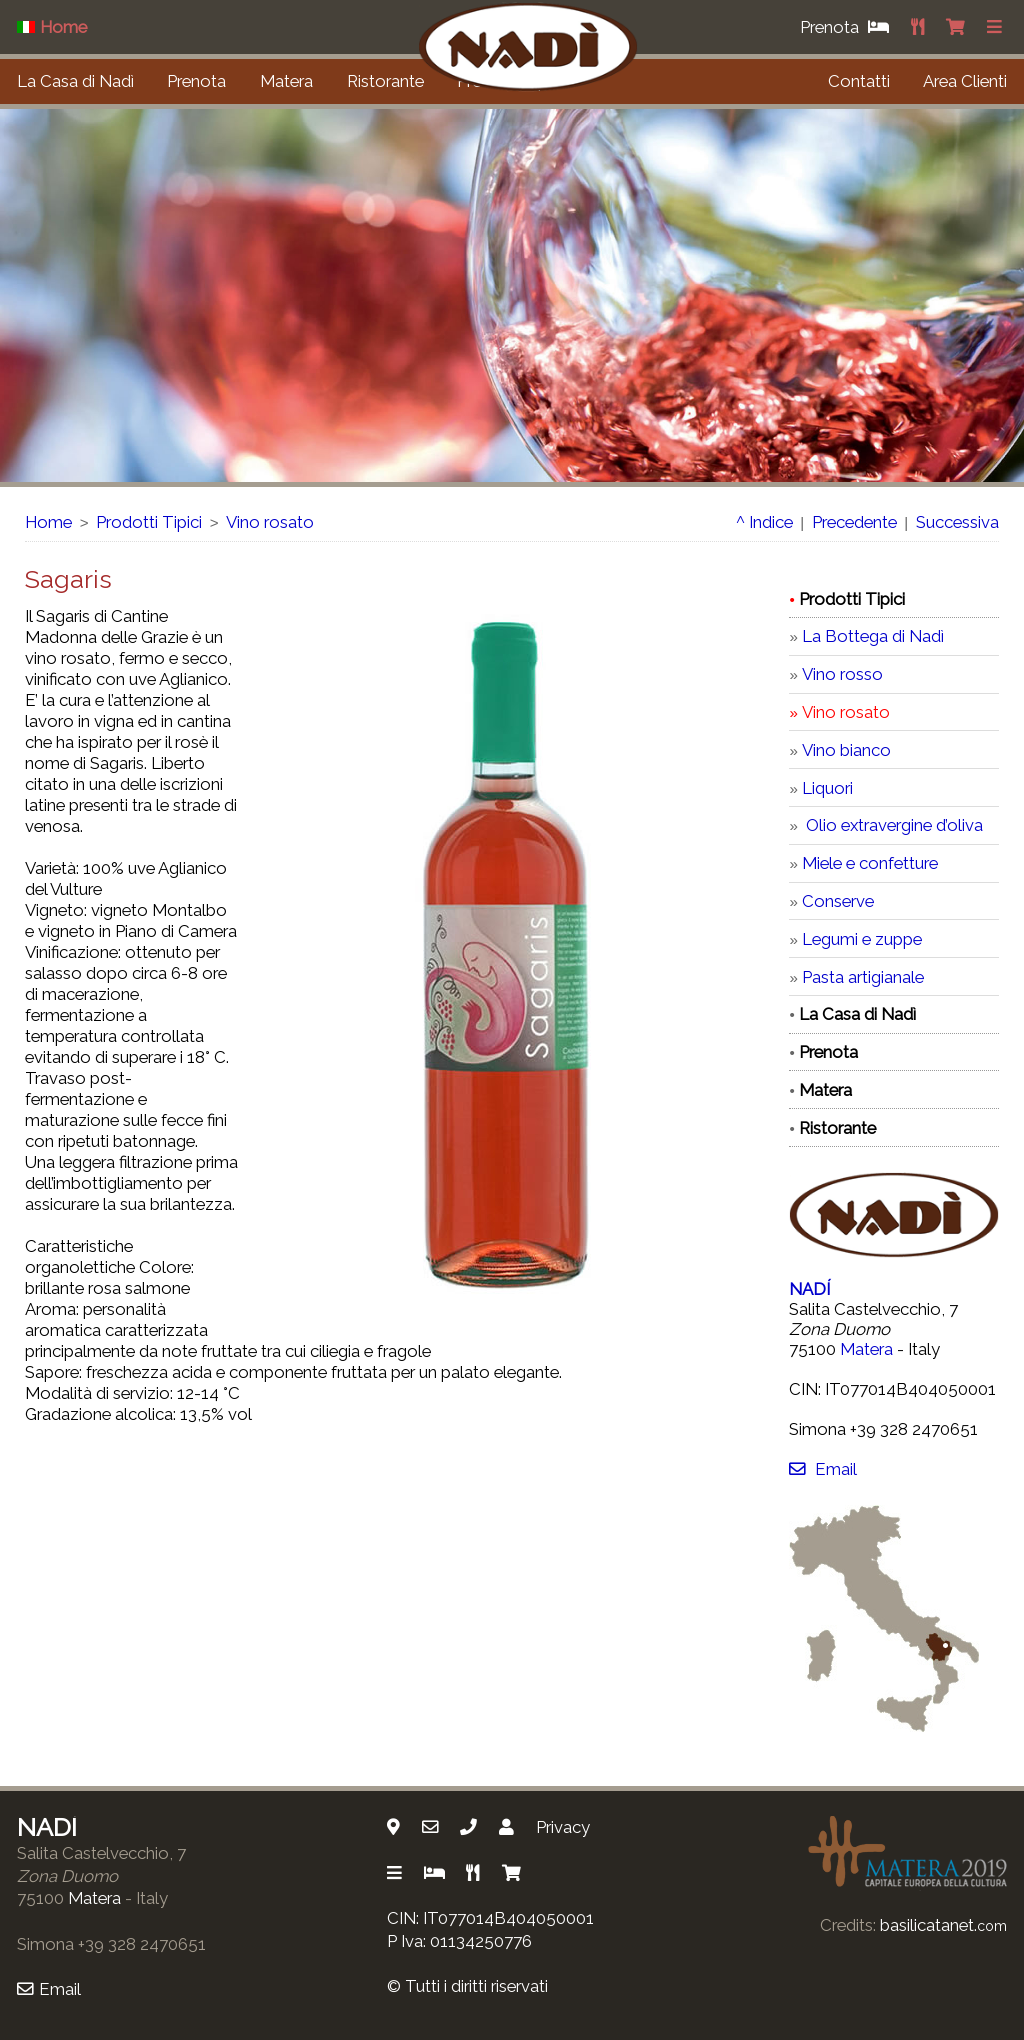  I want to click on Home, so click(48, 522).